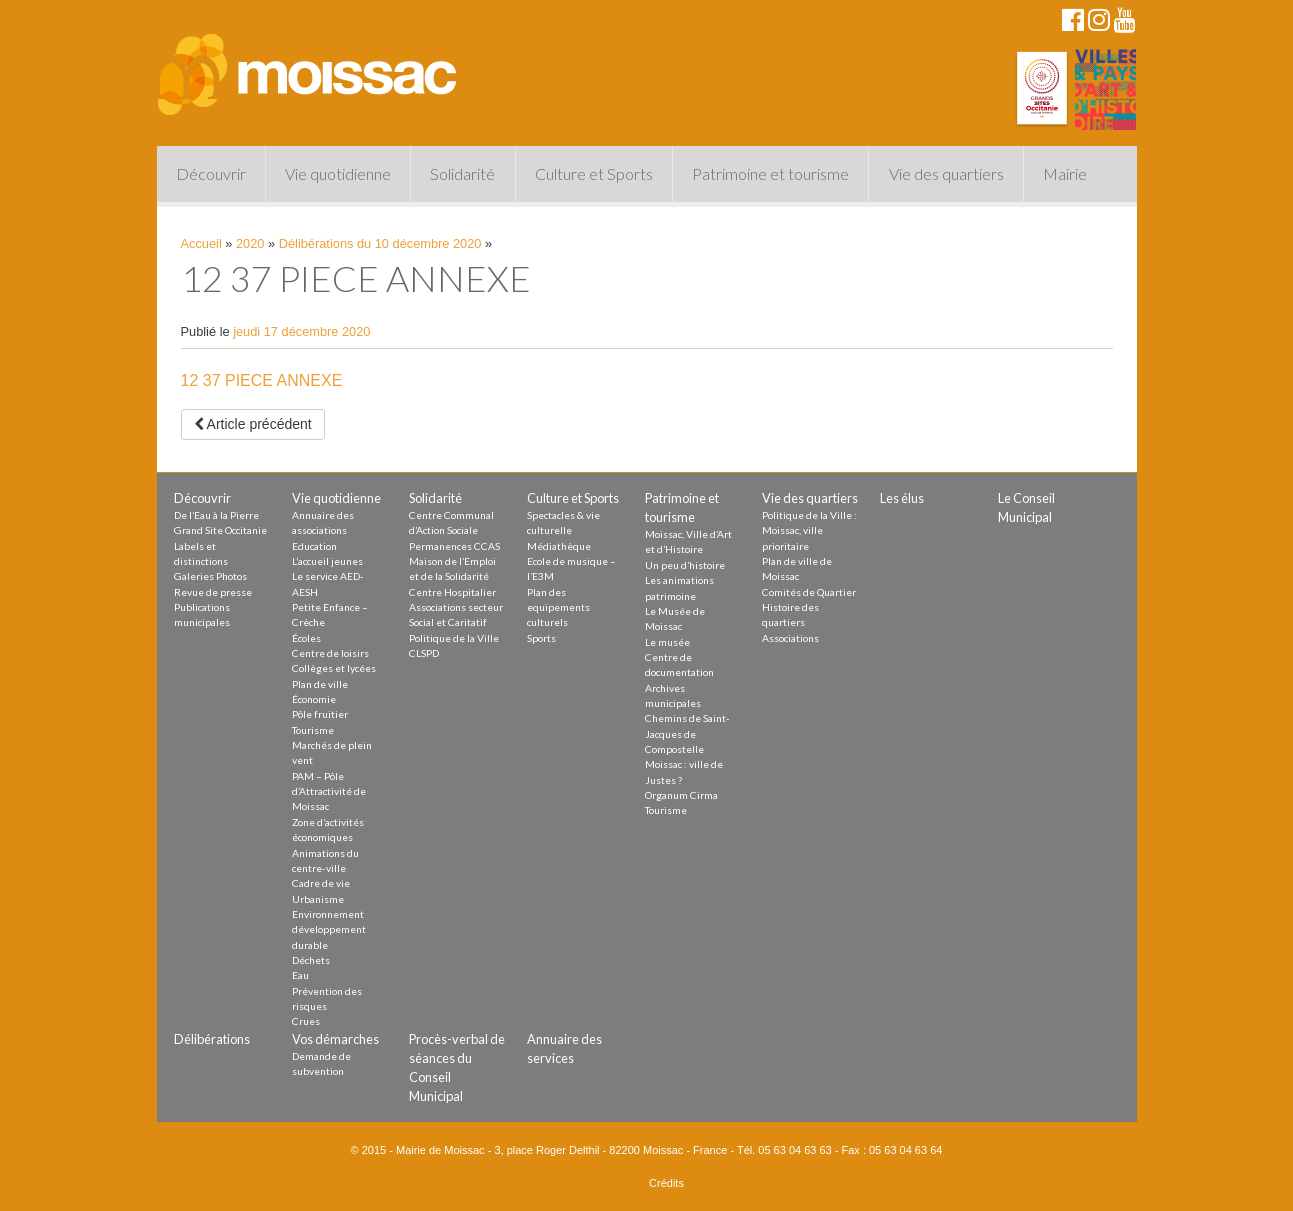 The width and height of the screenshot is (1293, 1211). I want to click on Crues, so click(306, 1021).